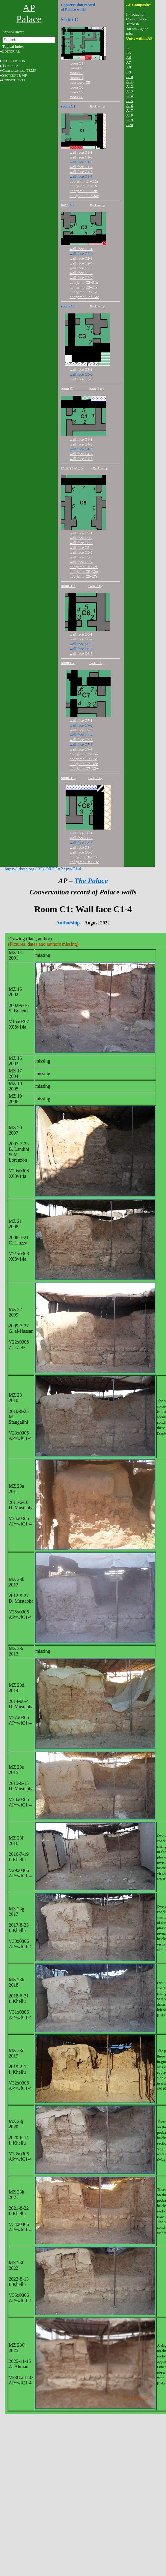  I want to click on wall face C2-4, so click(81, 263).